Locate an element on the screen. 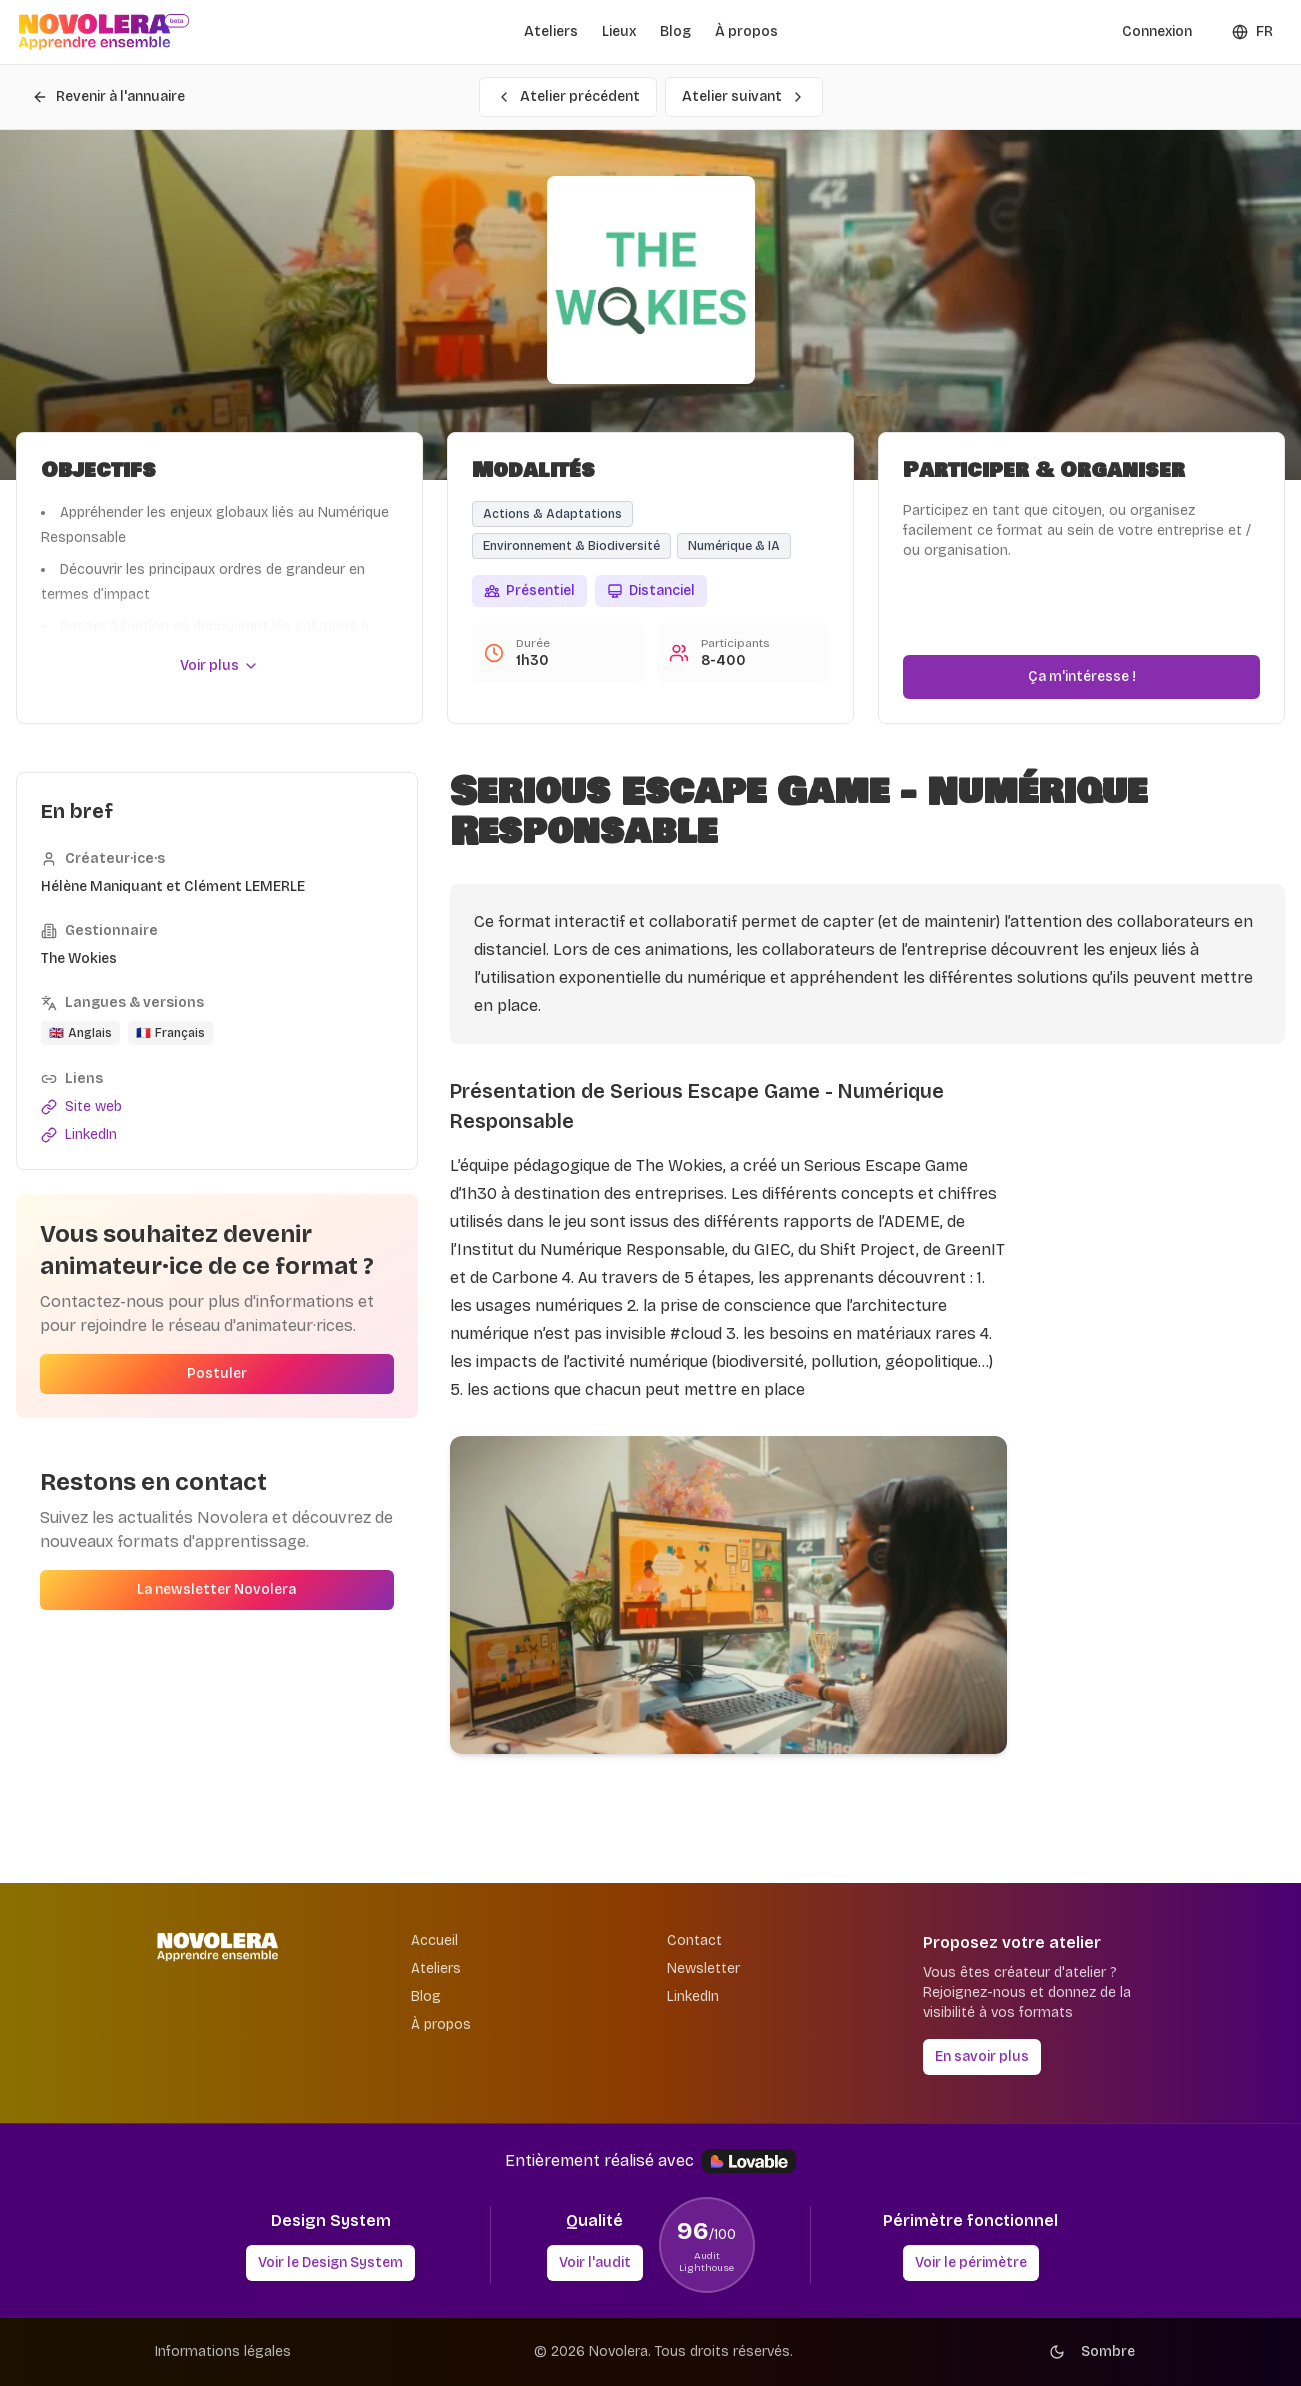  Connexion is located at coordinates (1157, 31).